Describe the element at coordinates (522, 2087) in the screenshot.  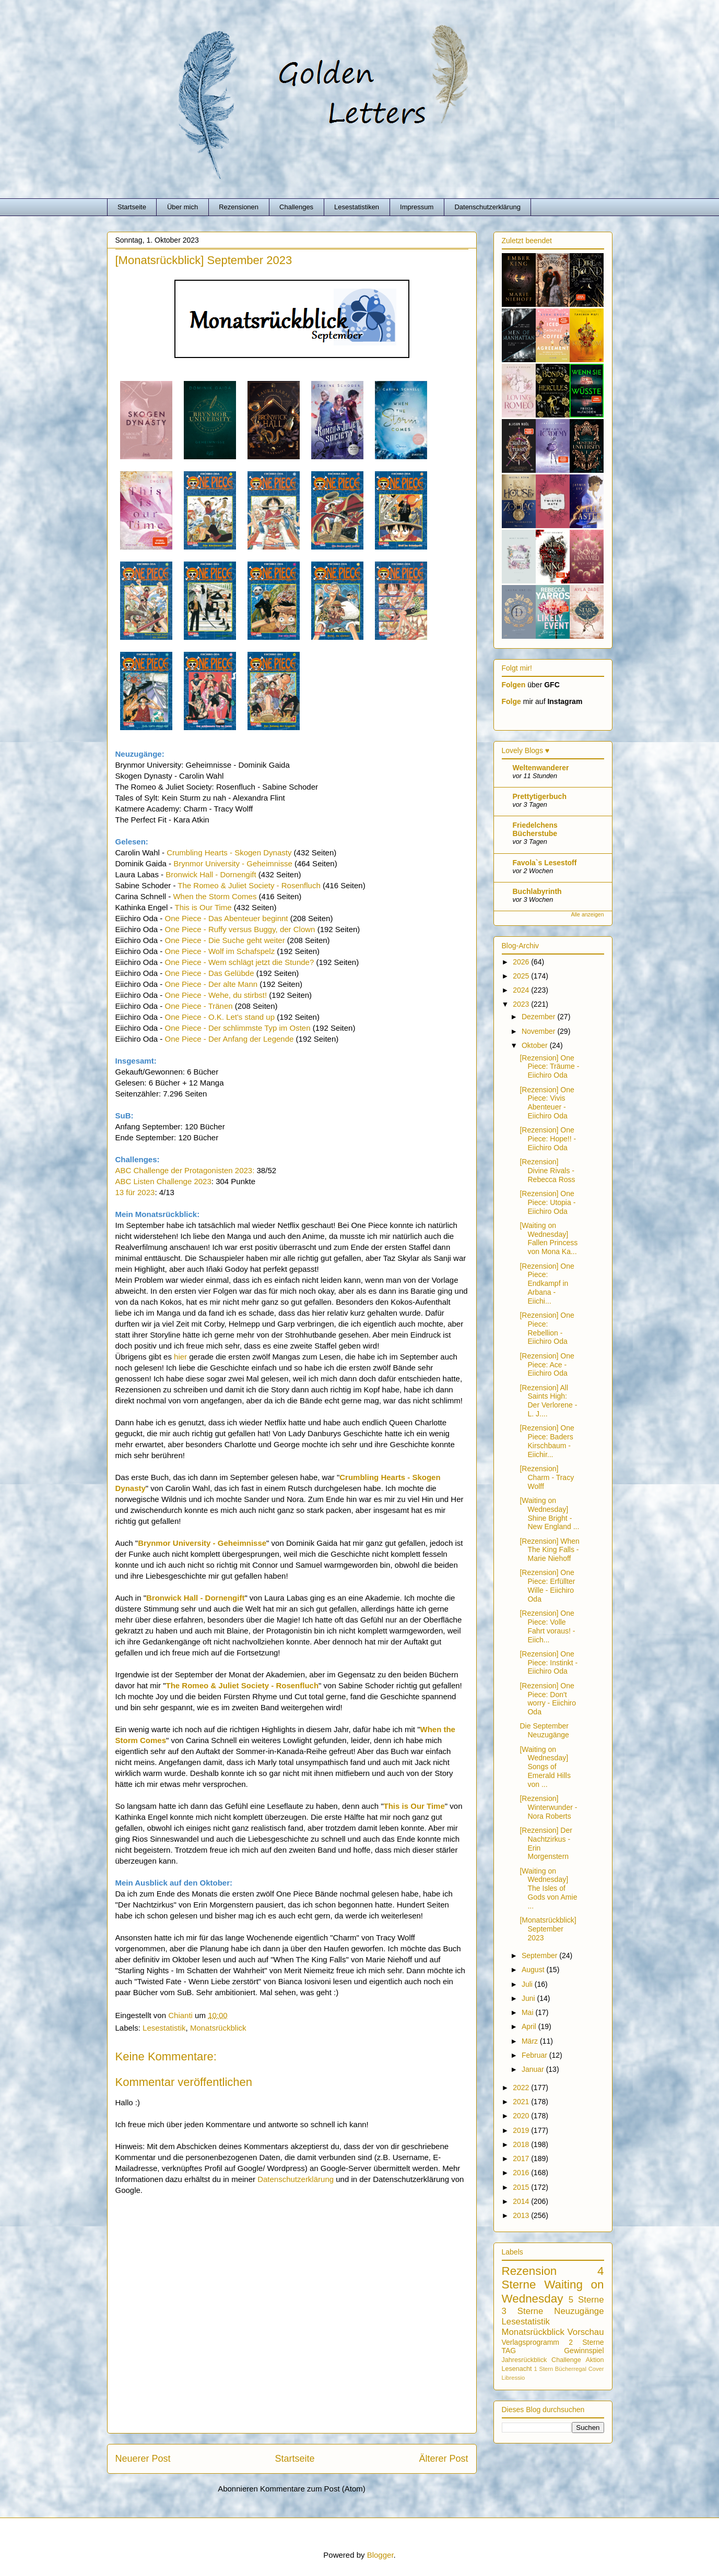
I see `2022` at that location.